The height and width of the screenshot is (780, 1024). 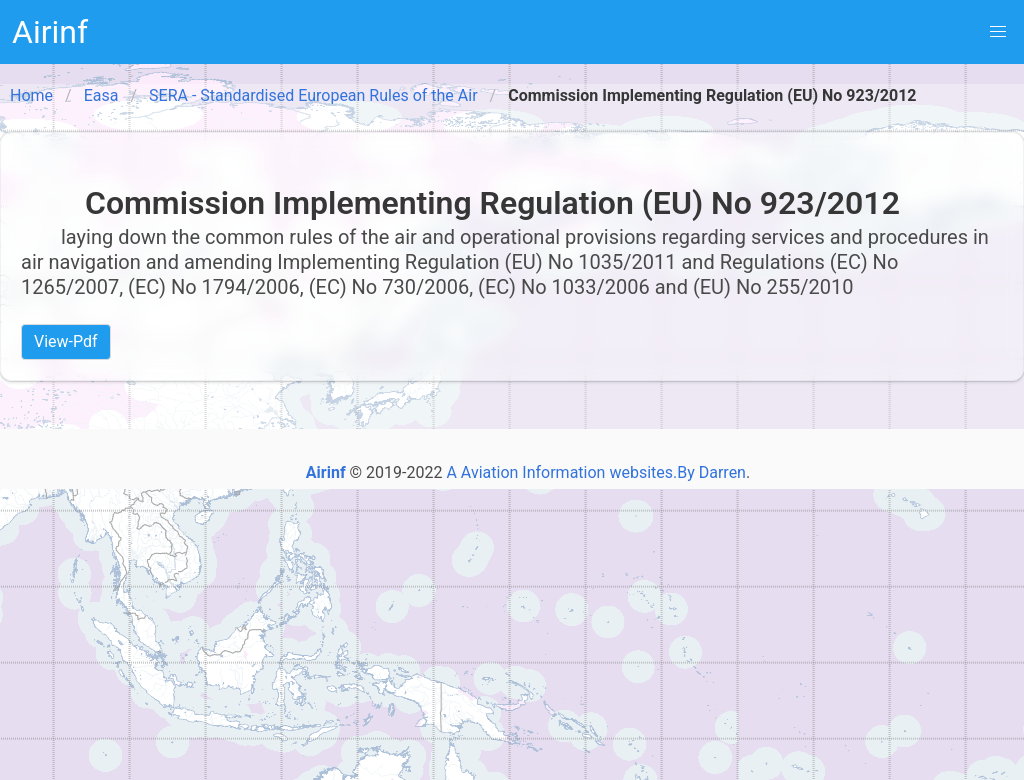 What do you see at coordinates (50, 32) in the screenshot?
I see `Airinf` at bounding box center [50, 32].